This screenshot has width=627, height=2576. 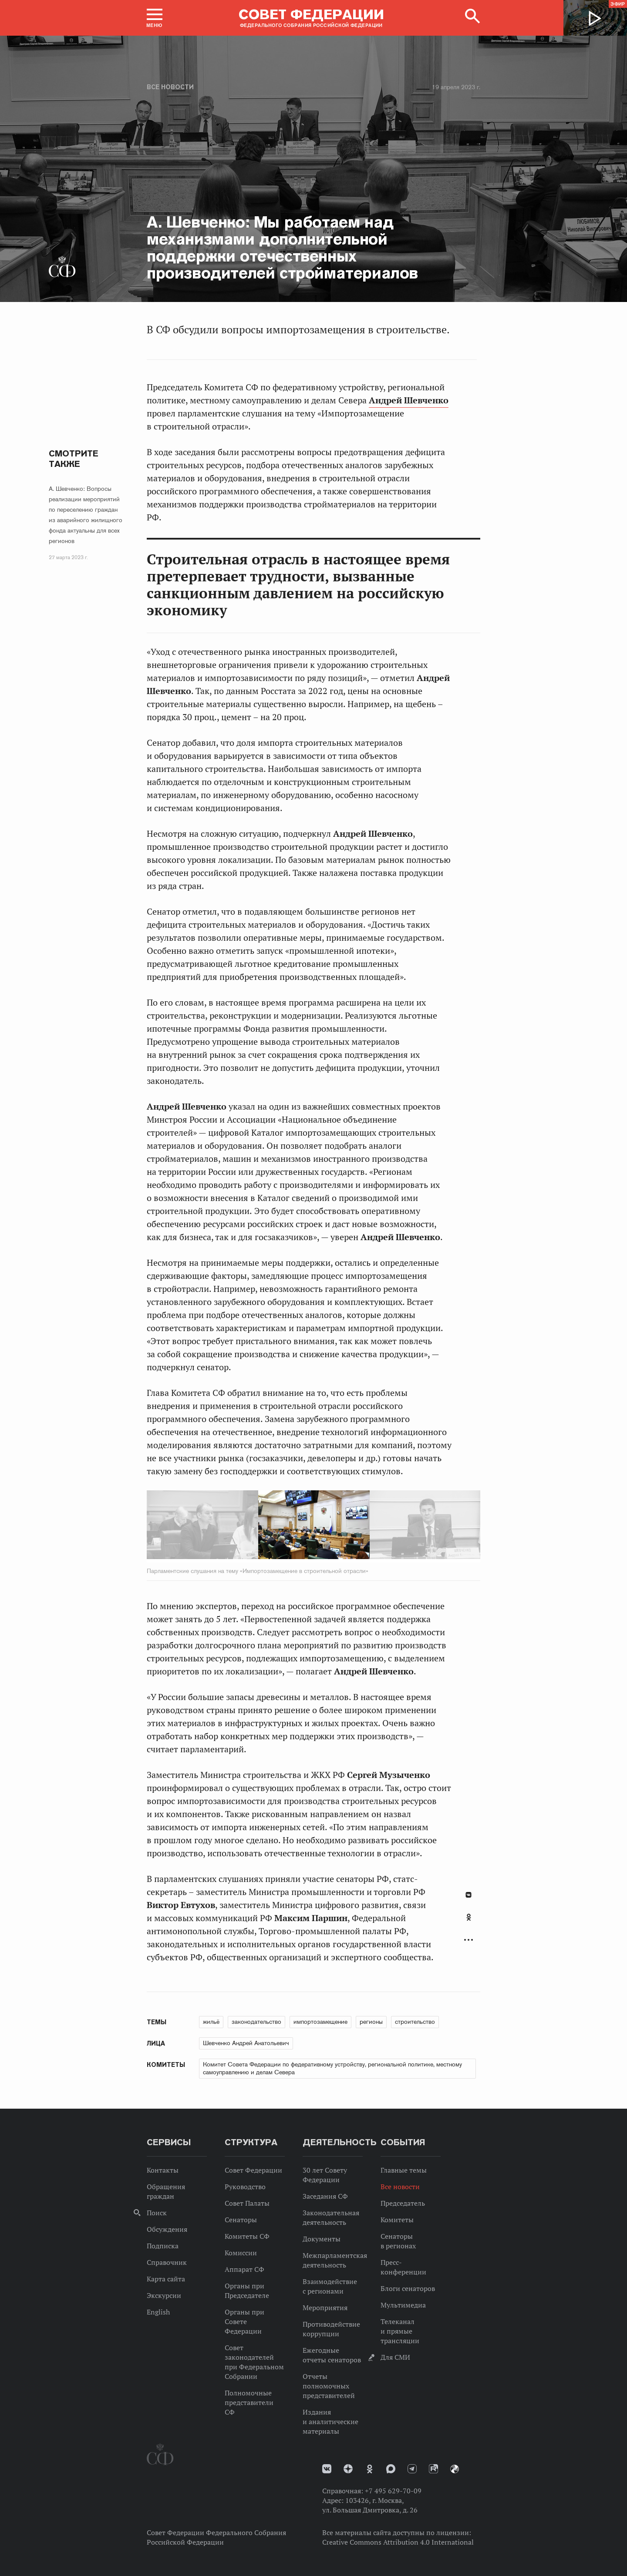 What do you see at coordinates (163, 2245) in the screenshot?
I see `Подписка` at bounding box center [163, 2245].